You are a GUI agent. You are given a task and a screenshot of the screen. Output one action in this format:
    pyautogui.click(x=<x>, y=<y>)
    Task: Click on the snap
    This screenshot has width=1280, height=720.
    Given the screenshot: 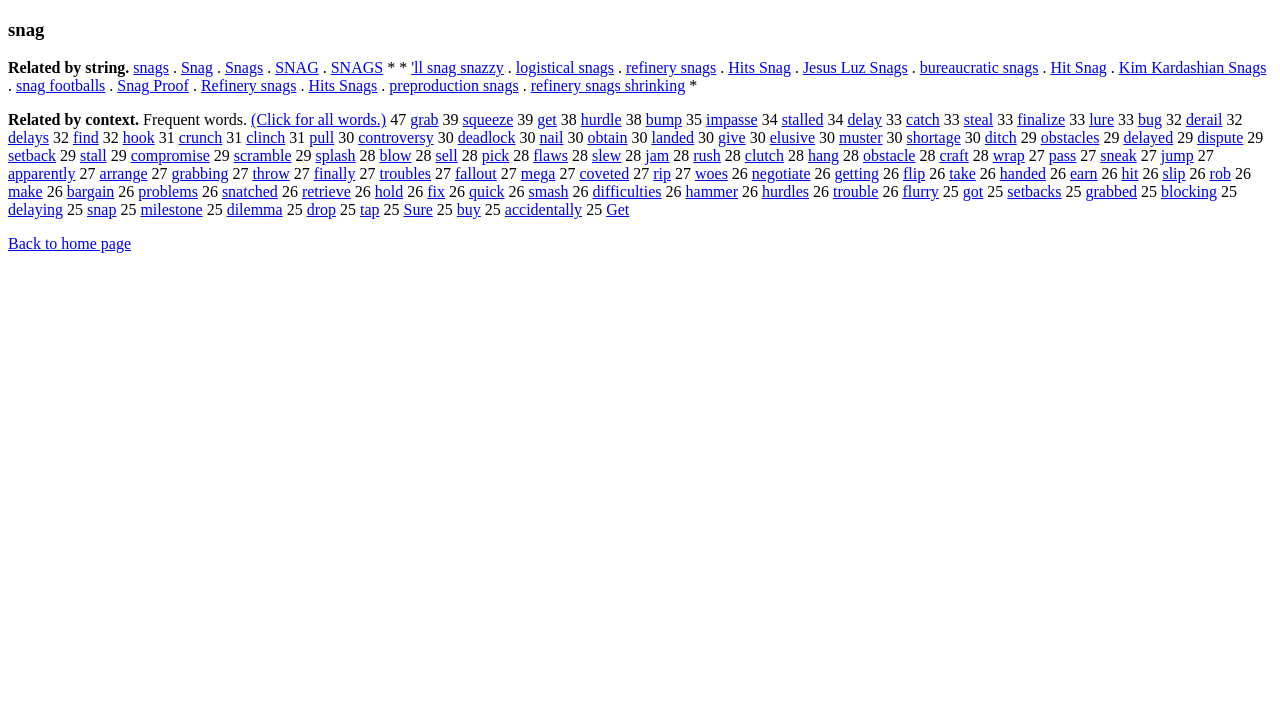 What is the action you would take?
    pyautogui.click(x=101, y=209)
    